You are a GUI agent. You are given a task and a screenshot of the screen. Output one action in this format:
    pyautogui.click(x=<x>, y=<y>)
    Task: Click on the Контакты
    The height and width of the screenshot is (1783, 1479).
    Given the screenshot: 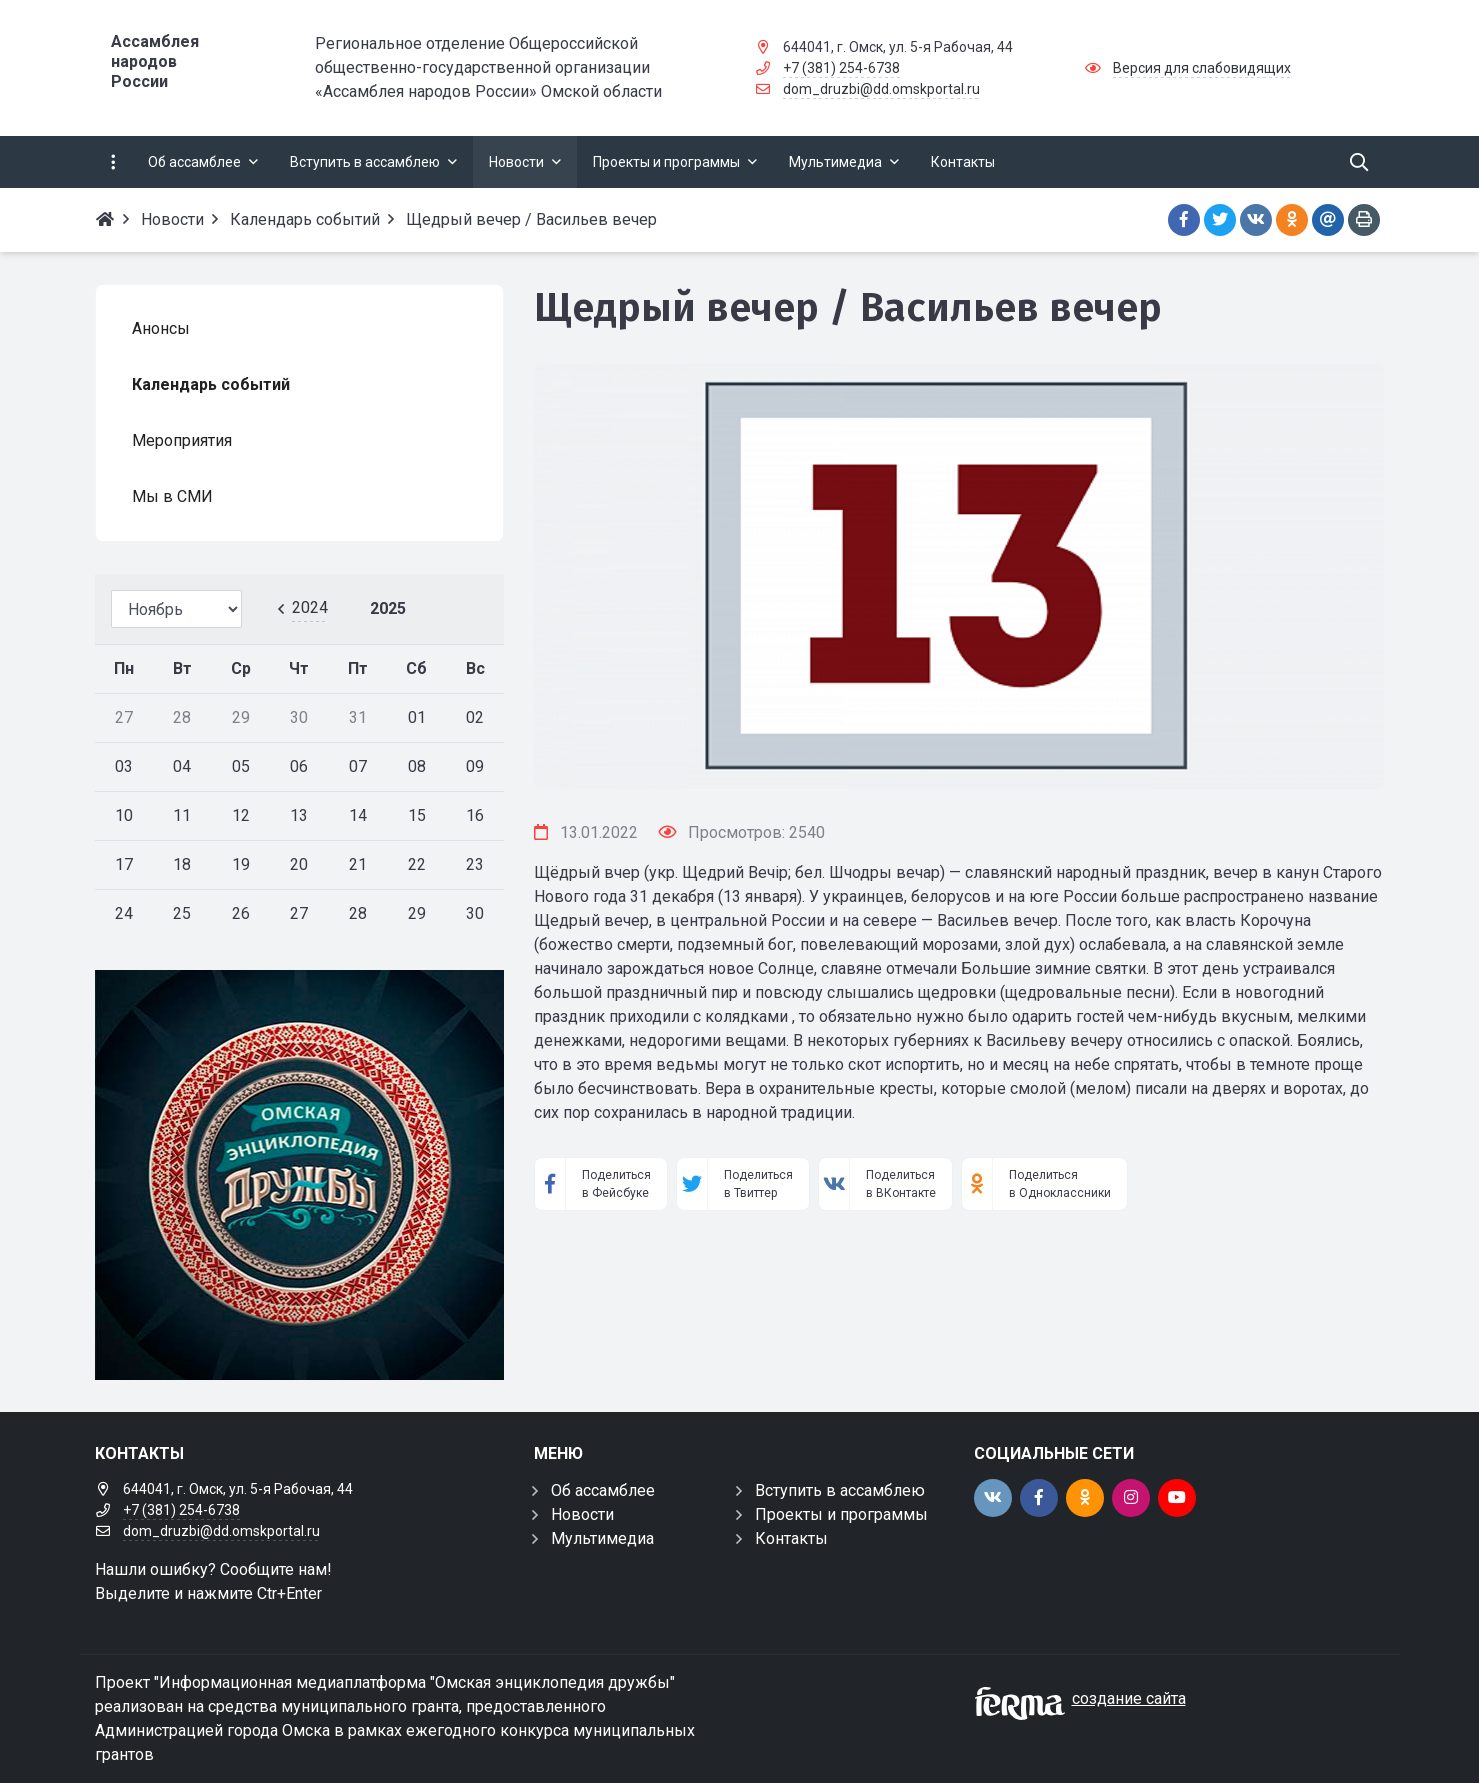 What is the action you would take?
    pyautogui.click(x=791, y=1538)
    